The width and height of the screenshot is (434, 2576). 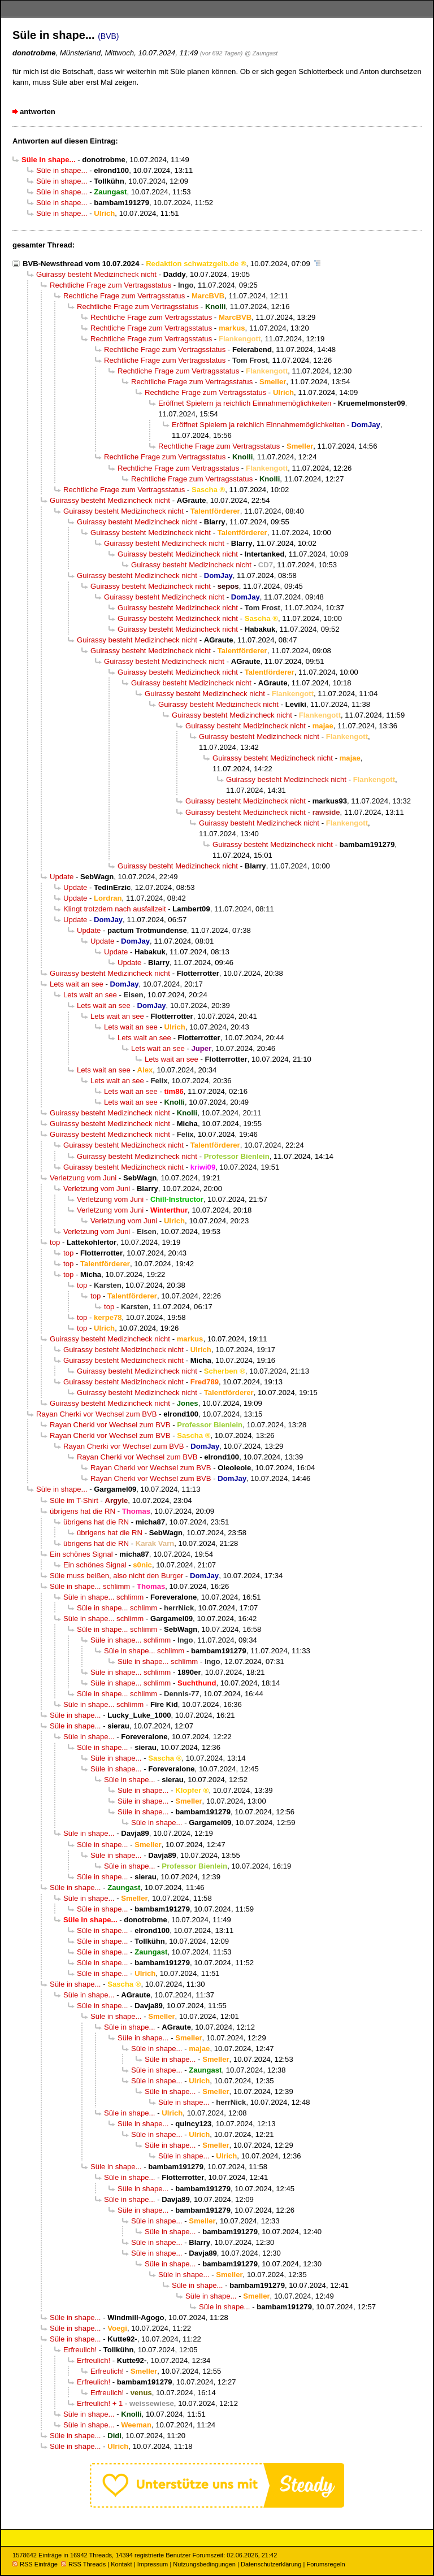 What do you see at coordinates (110, 285) in the screenshot?
I see `Rechtliche Frage zum Vertragsstatus` at bounding box center [110, 285].